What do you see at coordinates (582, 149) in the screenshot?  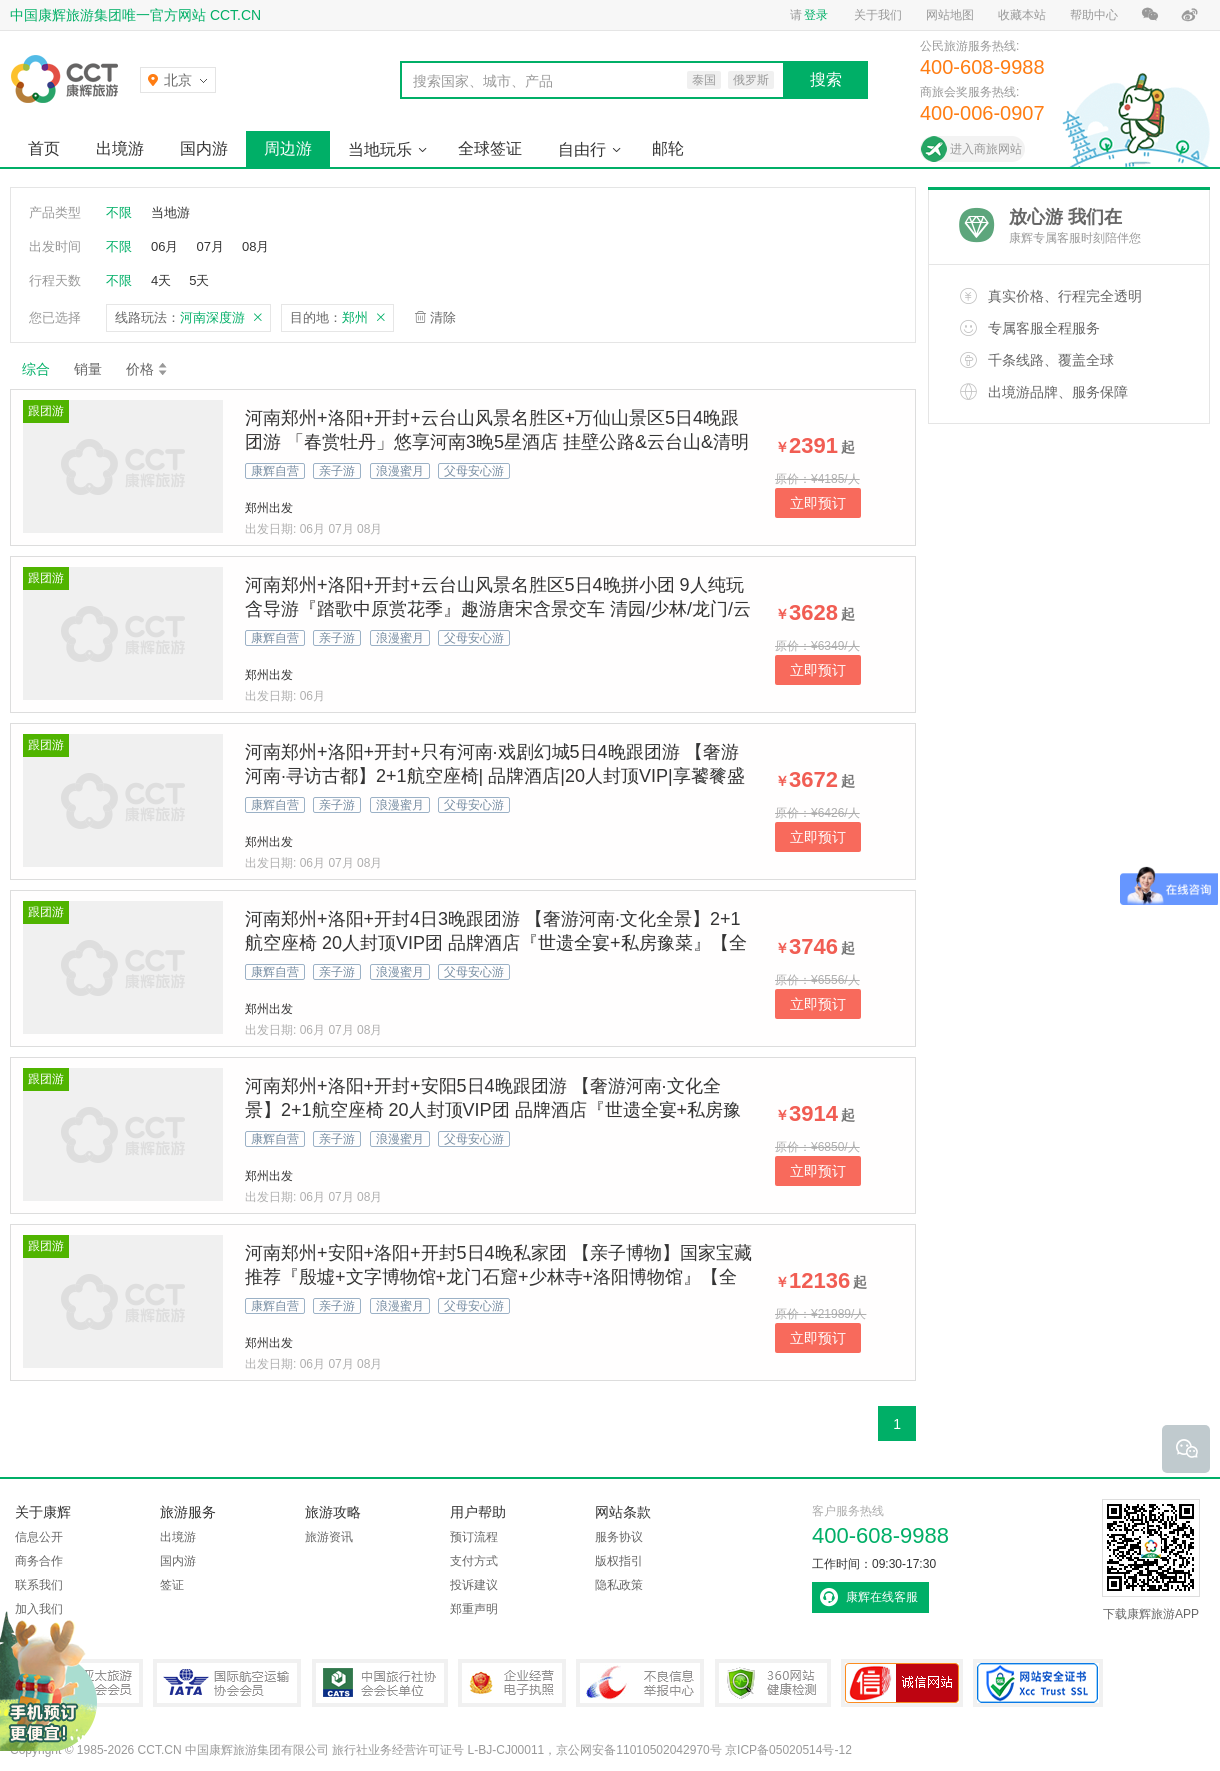 I see `自由行` at bounding box center [582, 149].